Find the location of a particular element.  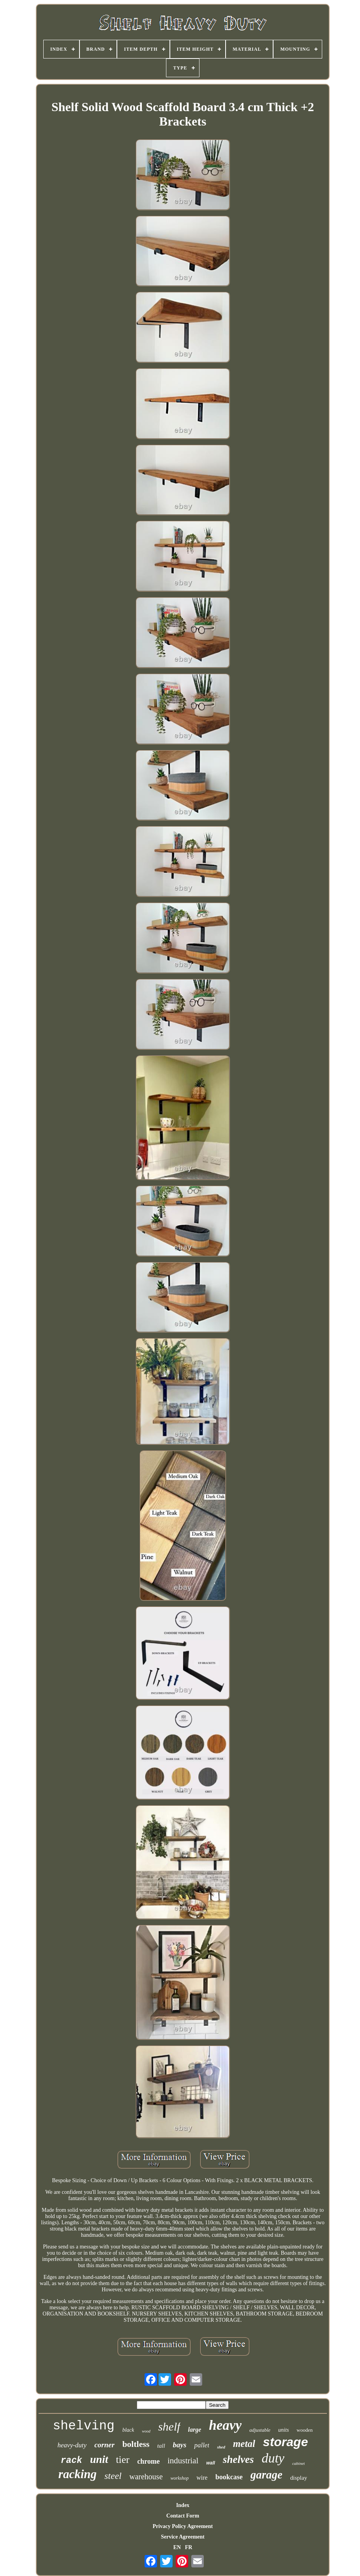

tall is located at coordinates (161, 2446).